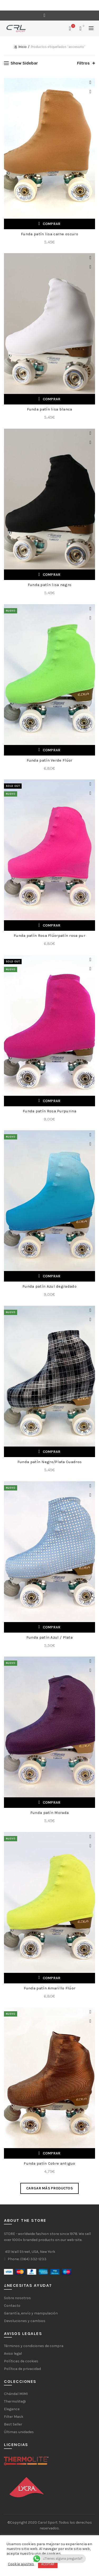  What do you see at coordinates (52, 1627) in the screenshot?
I see `Comprar [Añadir al carrito: “Funda patín Azul / Plata”]` at bounding box center [52, 1627].